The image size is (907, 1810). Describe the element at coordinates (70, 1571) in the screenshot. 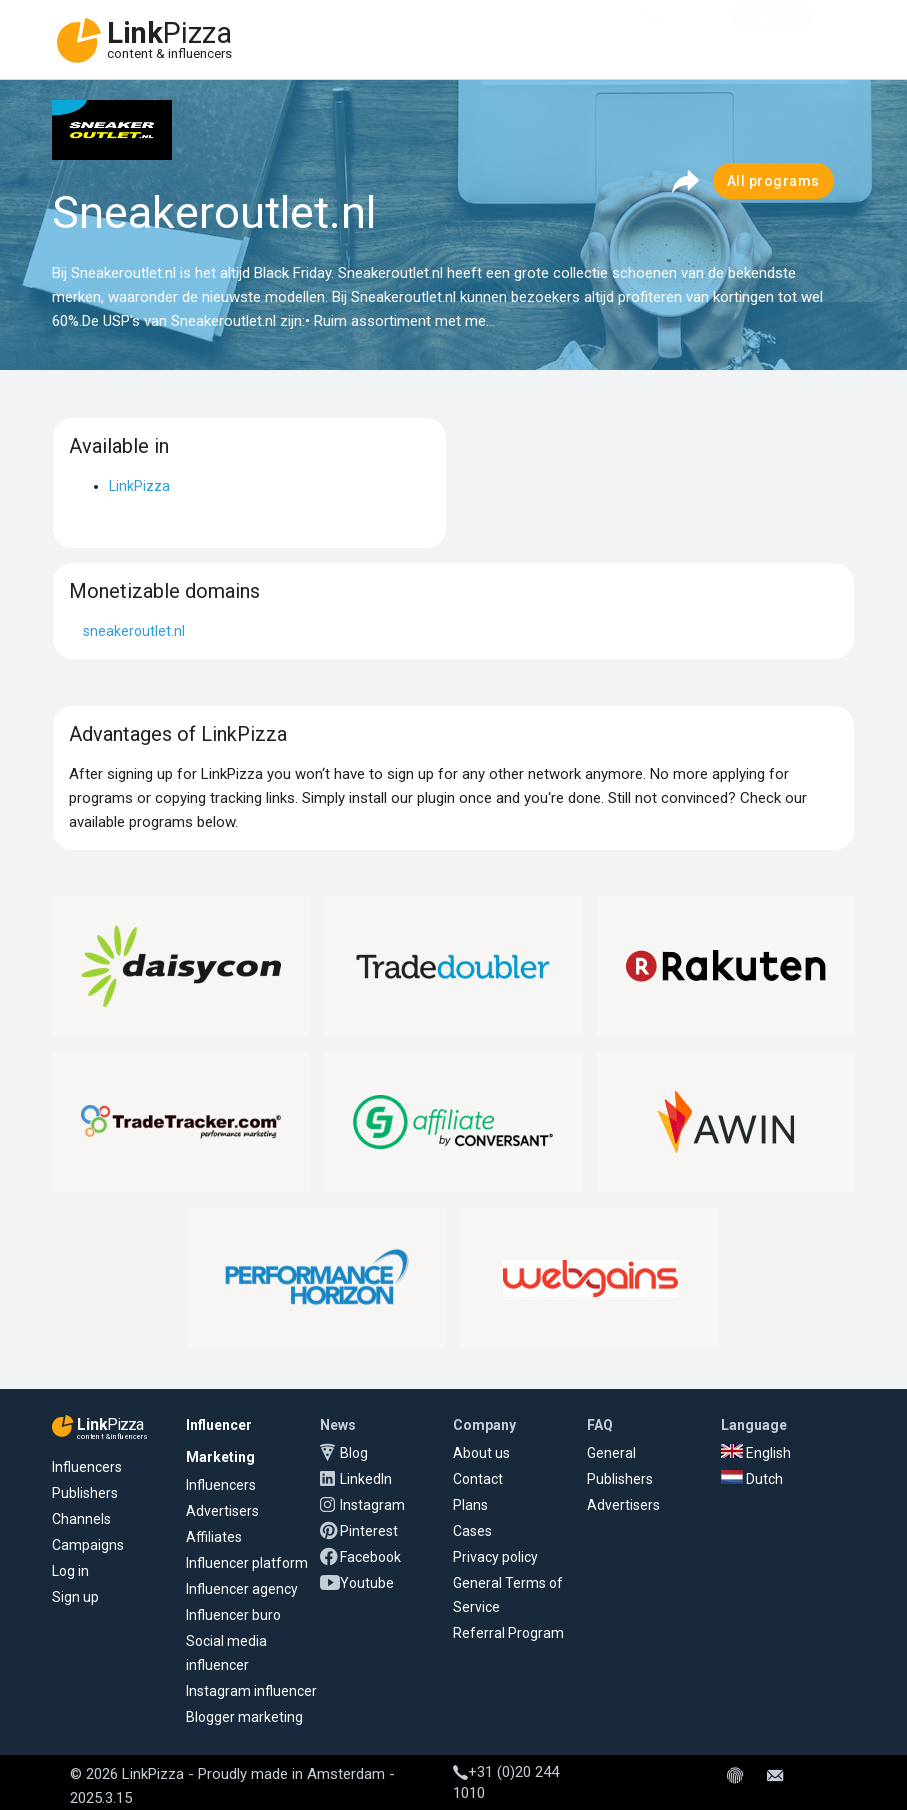

I see `Log in` at that location.